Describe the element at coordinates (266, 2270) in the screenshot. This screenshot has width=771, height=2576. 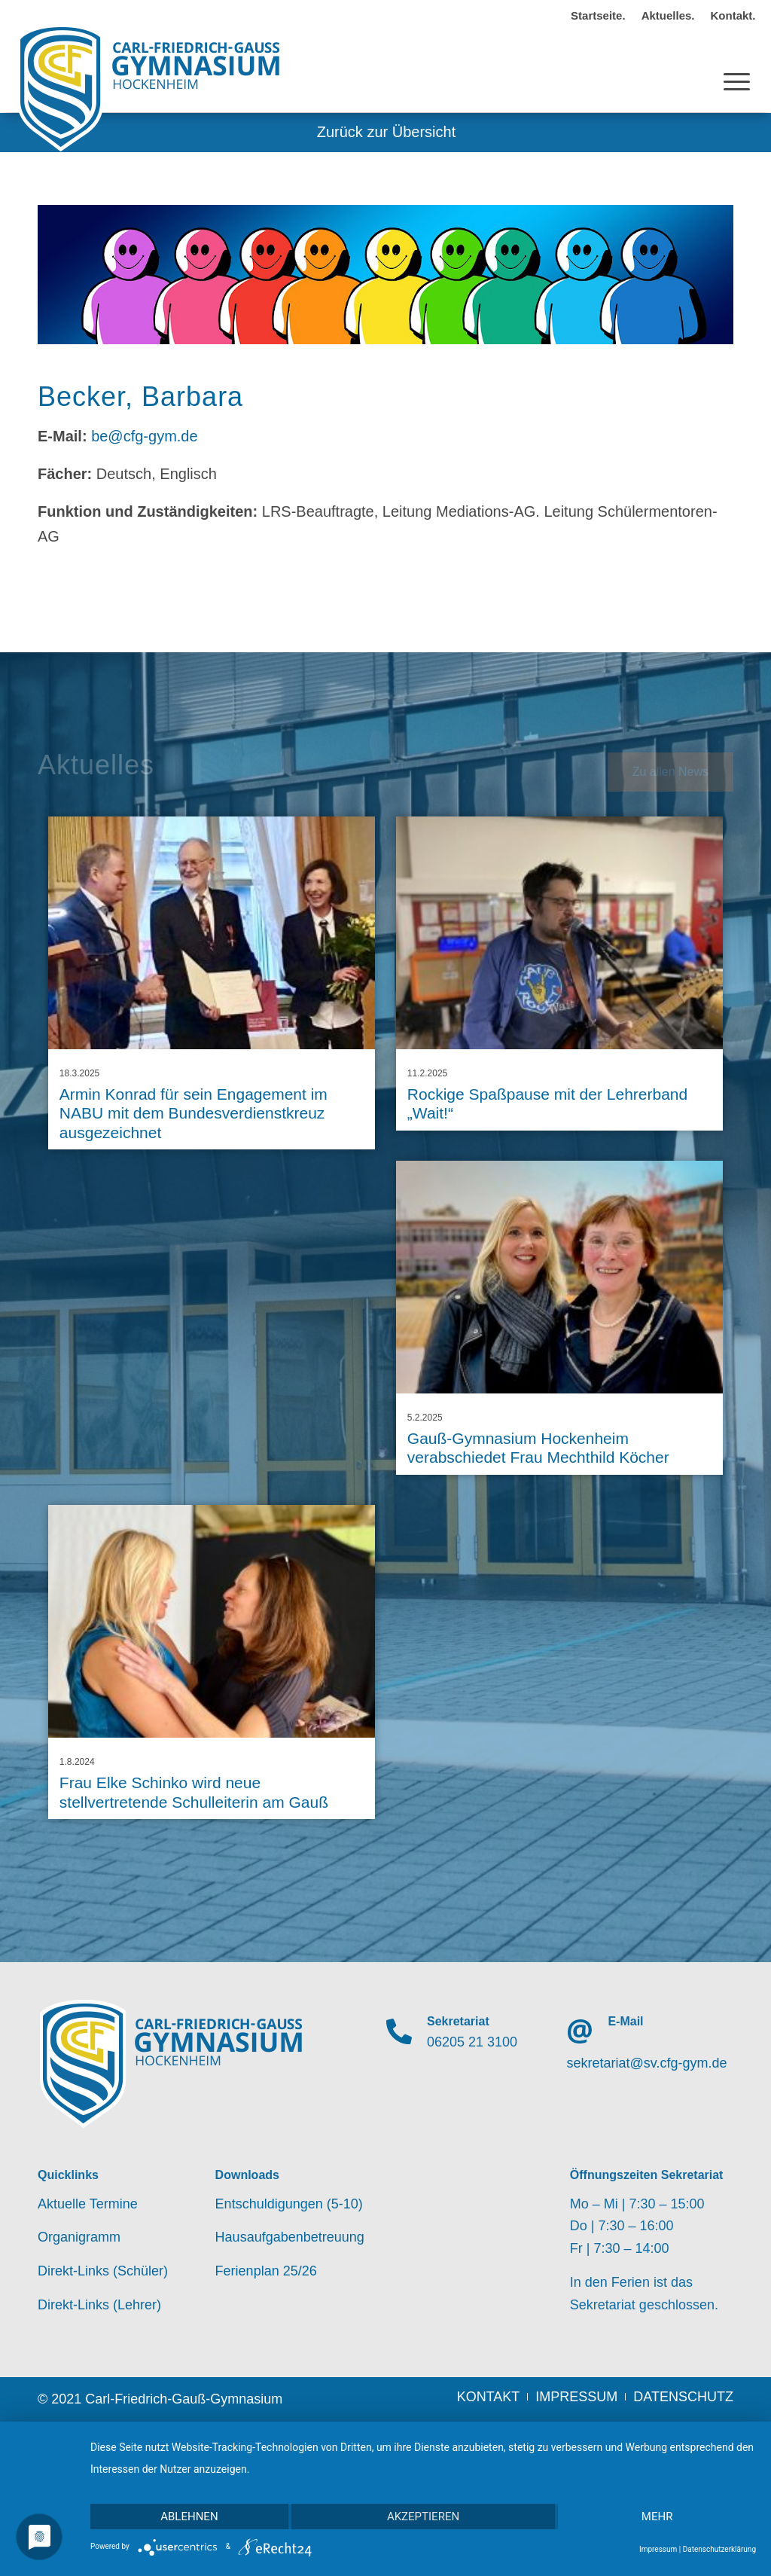
I see `Ferienplan 25/26` at that location.